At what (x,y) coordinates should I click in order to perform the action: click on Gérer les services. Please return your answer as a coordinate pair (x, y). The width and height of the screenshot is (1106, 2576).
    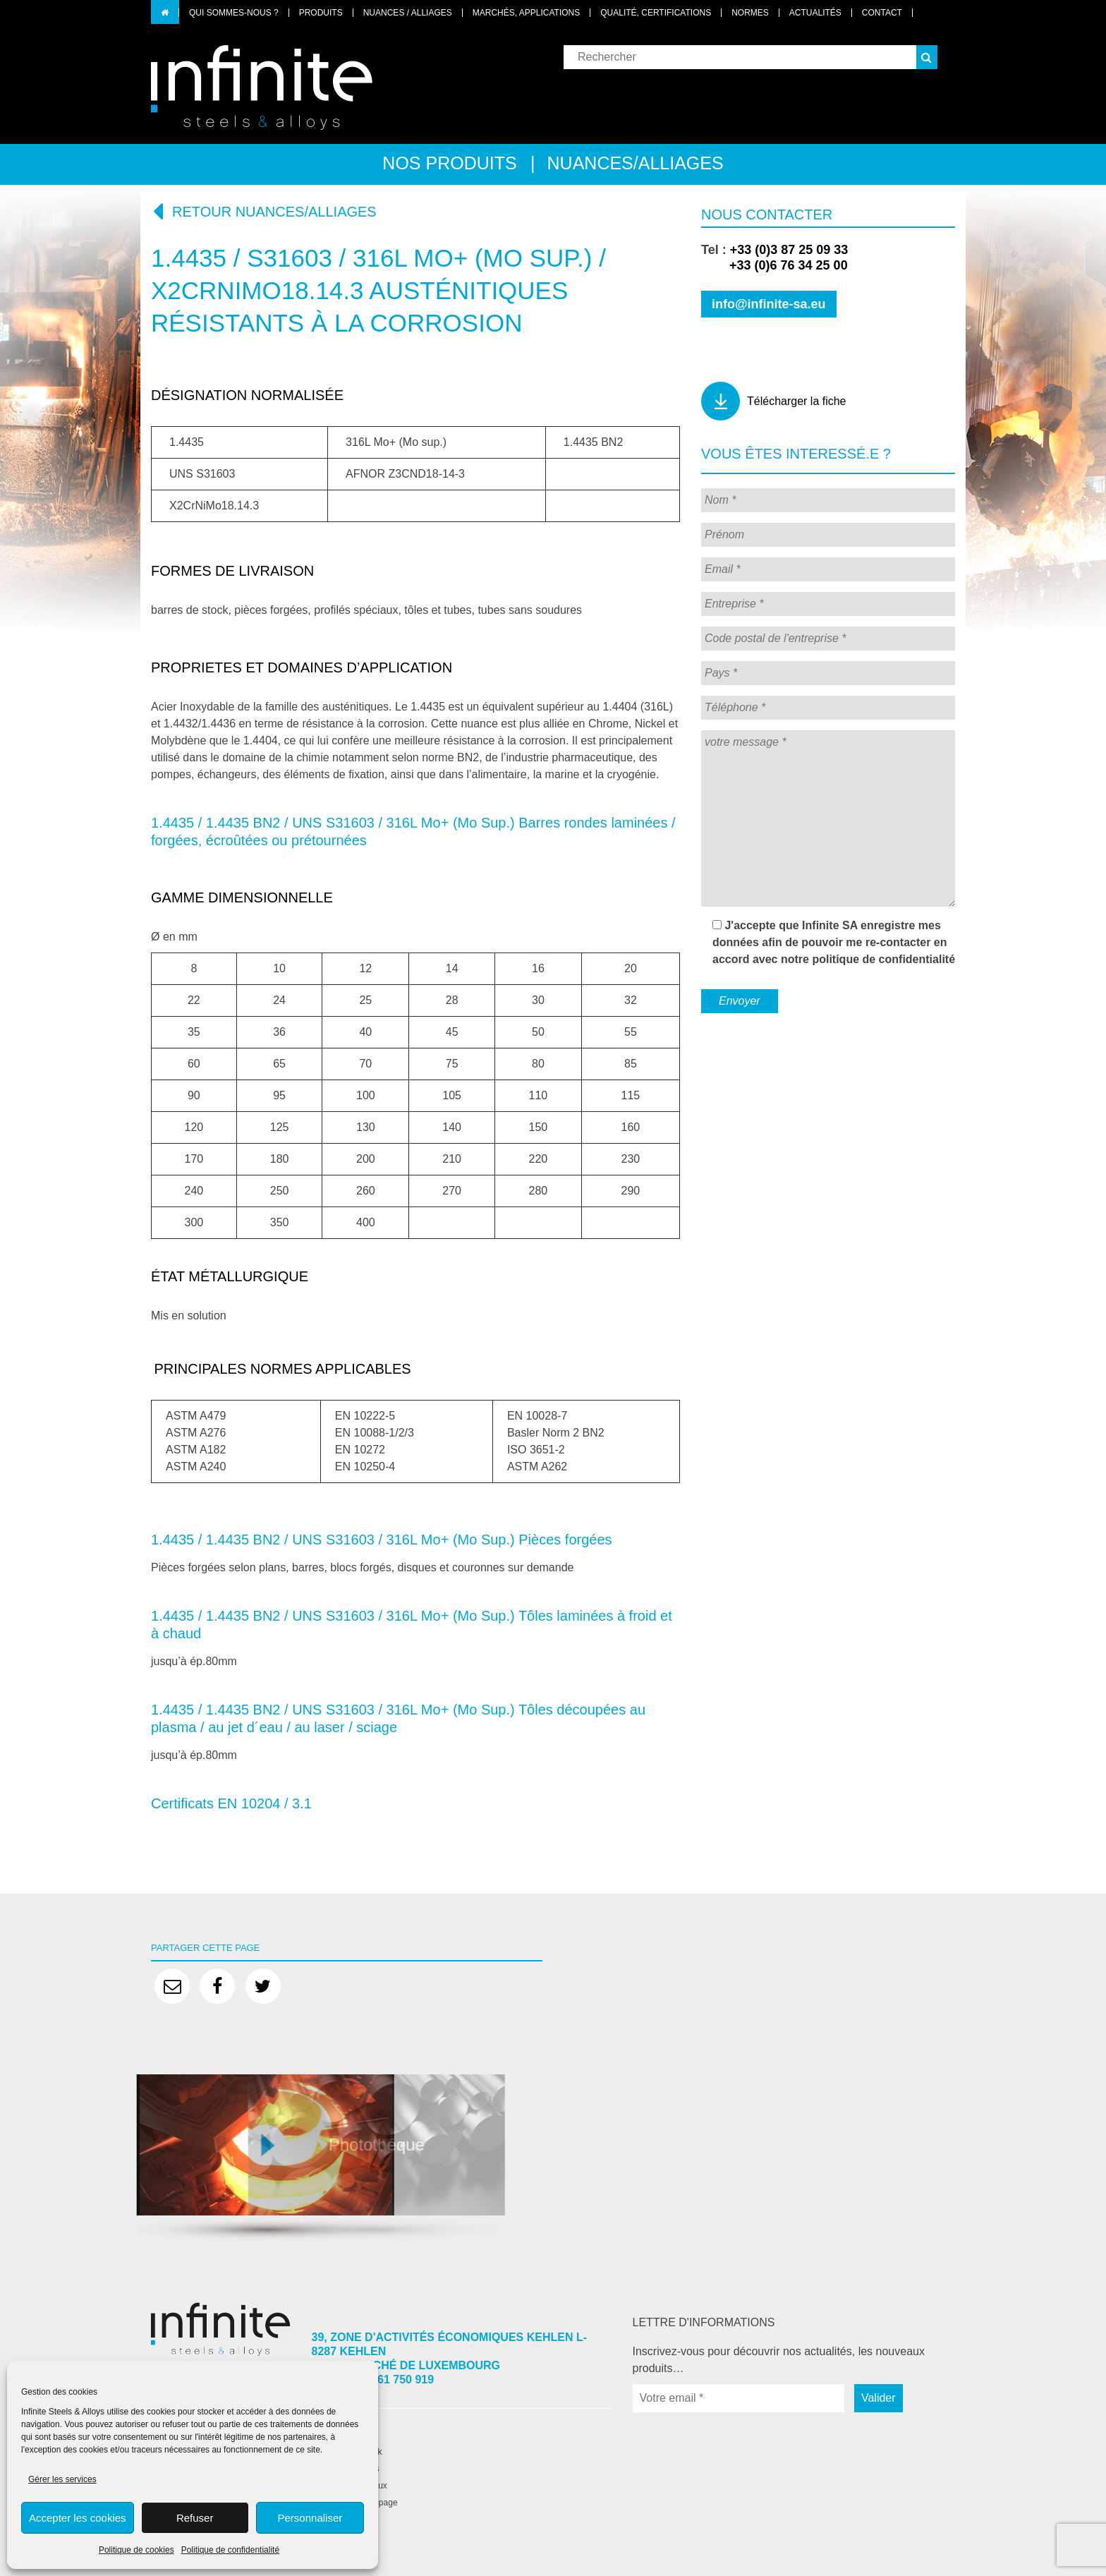
    Looking at the image, I should click on (62, 2479).